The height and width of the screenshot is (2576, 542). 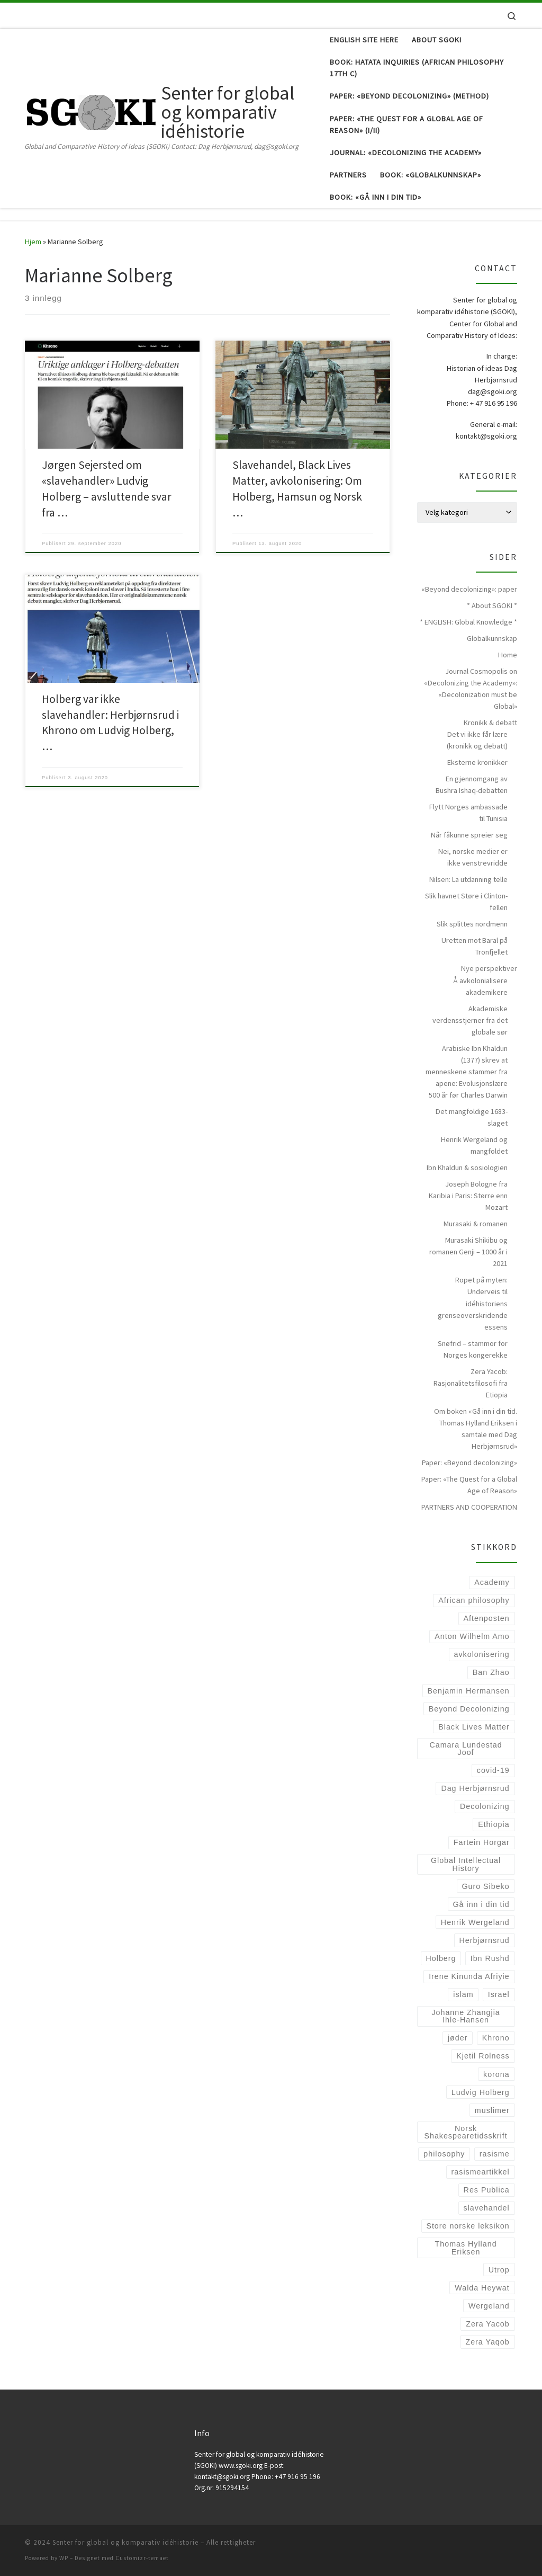 What do you see at coordinates (475, 1922) in the screenshot?
I see `Henrik Wergeland` at bounding box center [475, 1922].